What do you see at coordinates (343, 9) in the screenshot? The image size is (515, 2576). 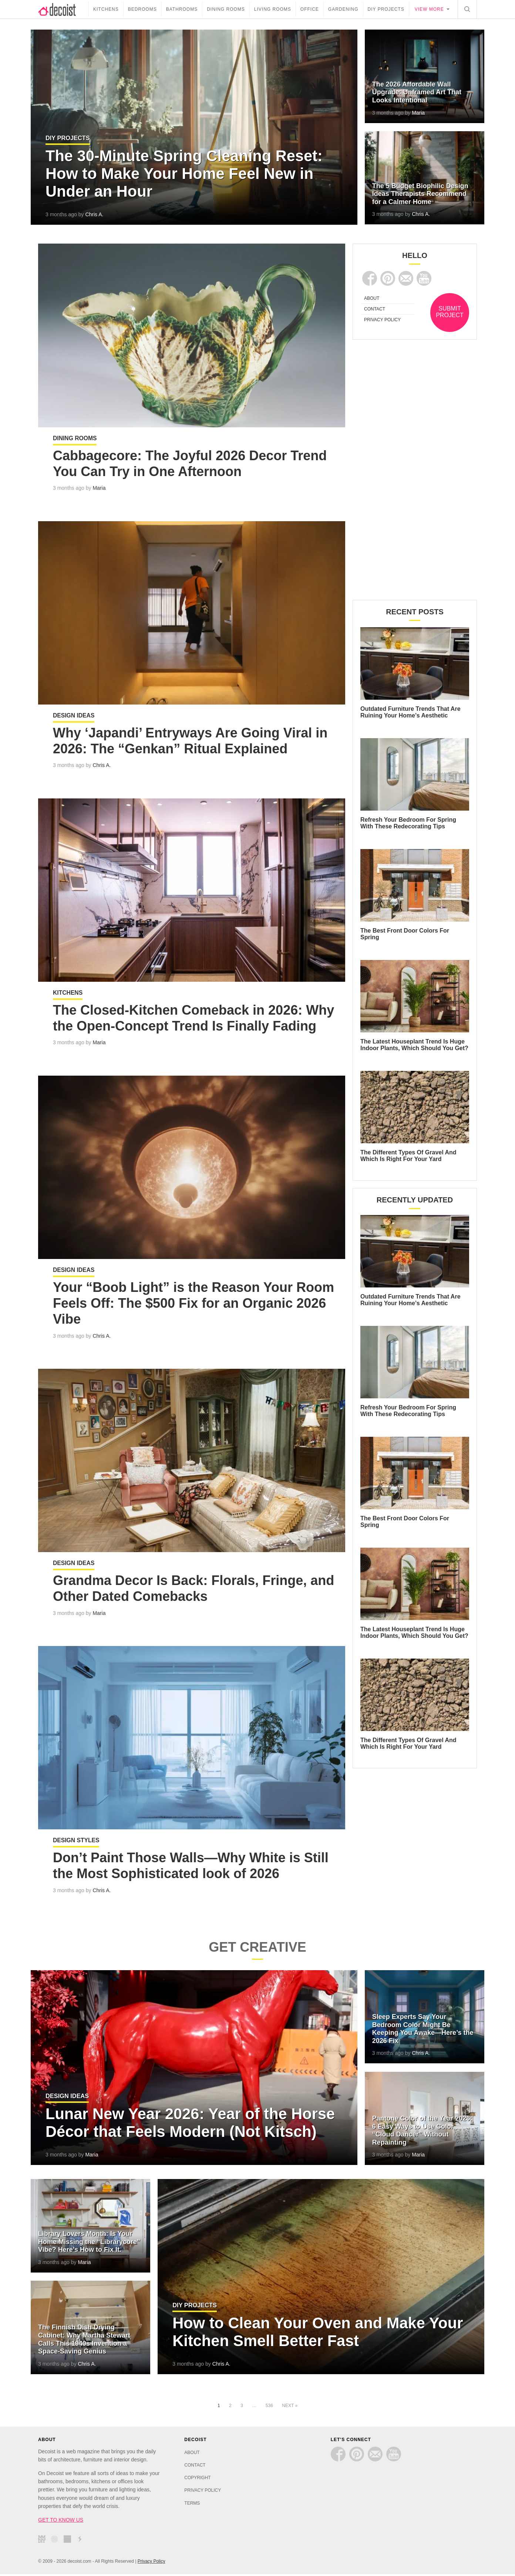 I see `Gardening` at bounding box center [343, 9].